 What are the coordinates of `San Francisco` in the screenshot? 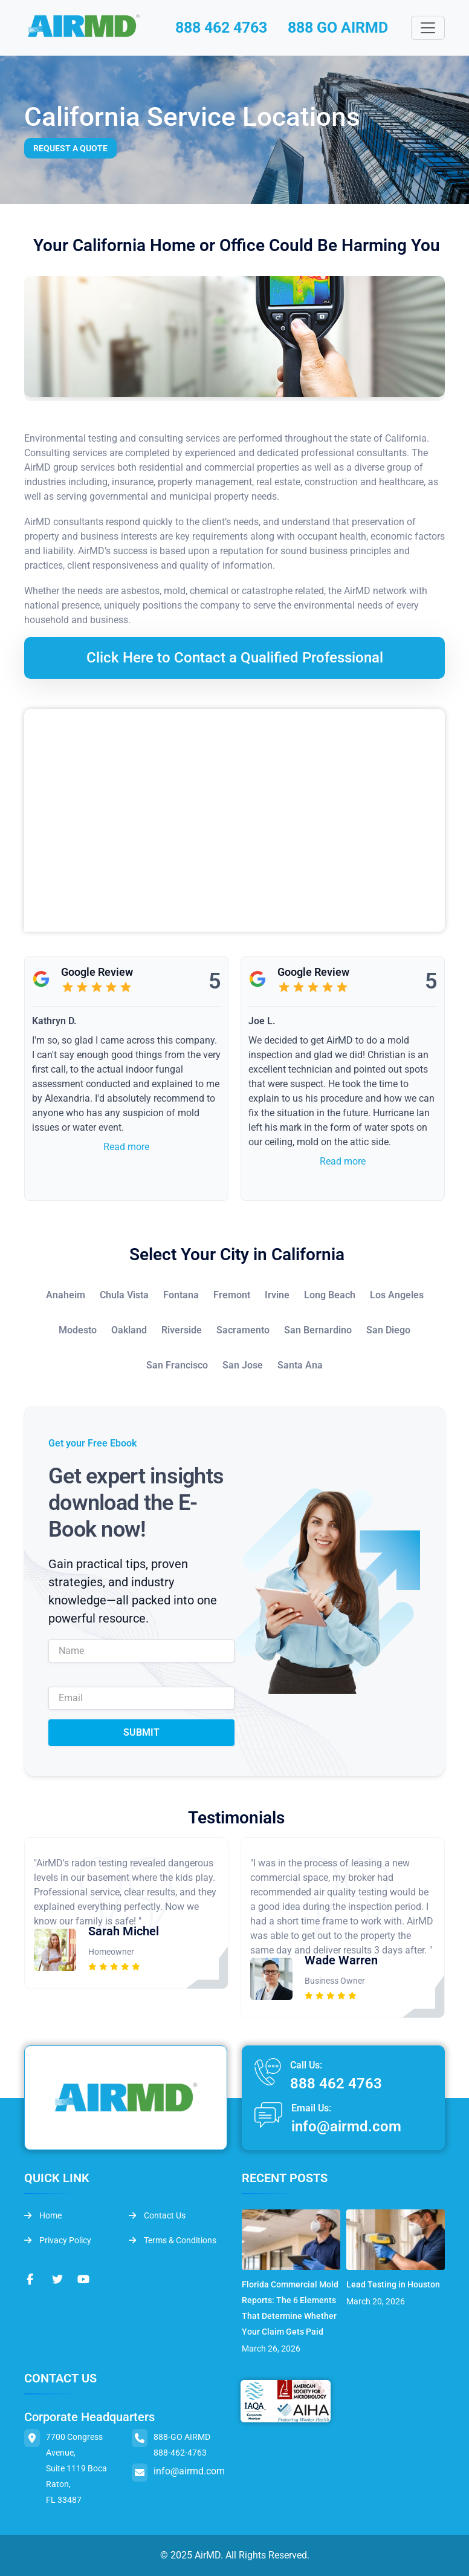 It's located at (177, 1365).